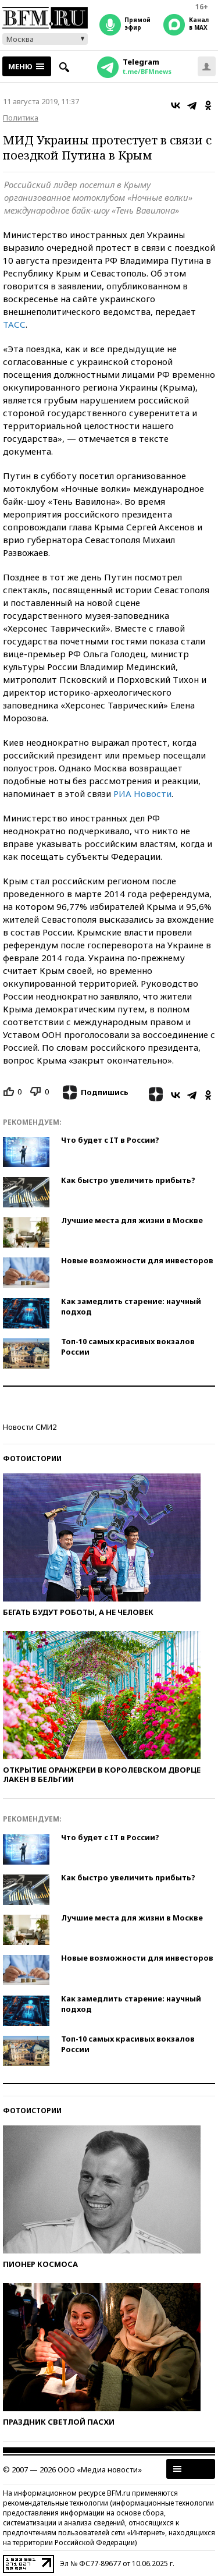 The height and width of the screenshot is (2576, 218). I want to click on Новости СМИ2, so click(29, 1427).